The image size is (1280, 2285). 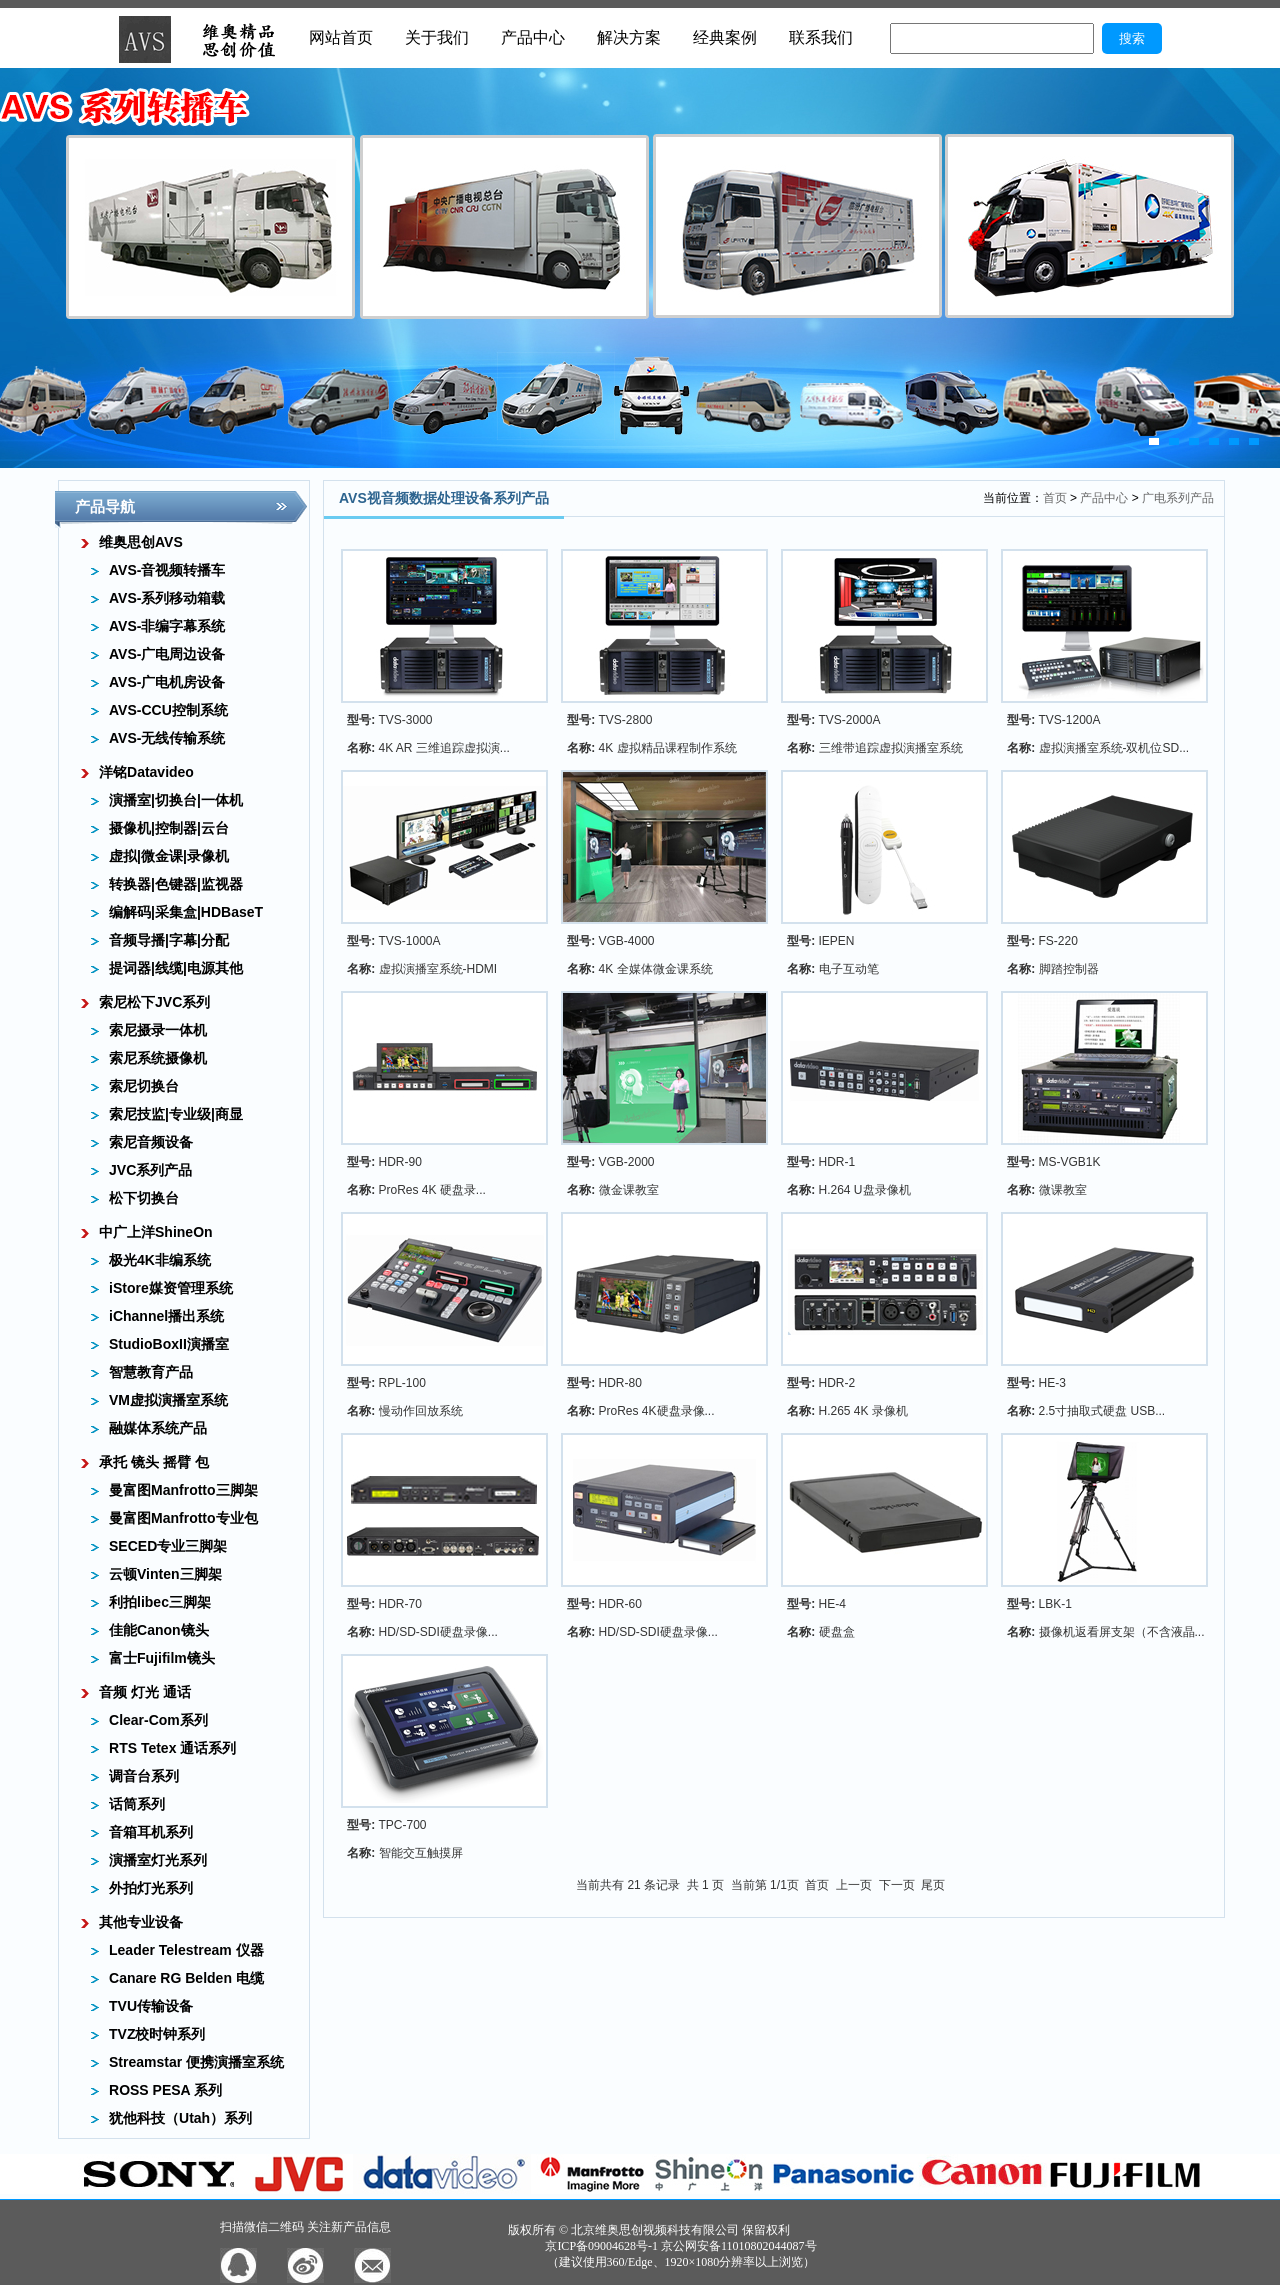 What do you see at coordinates (171, 1288) in the screenshot?
I see `iStore媒资管理系统` at bounding box center [171, 1288].